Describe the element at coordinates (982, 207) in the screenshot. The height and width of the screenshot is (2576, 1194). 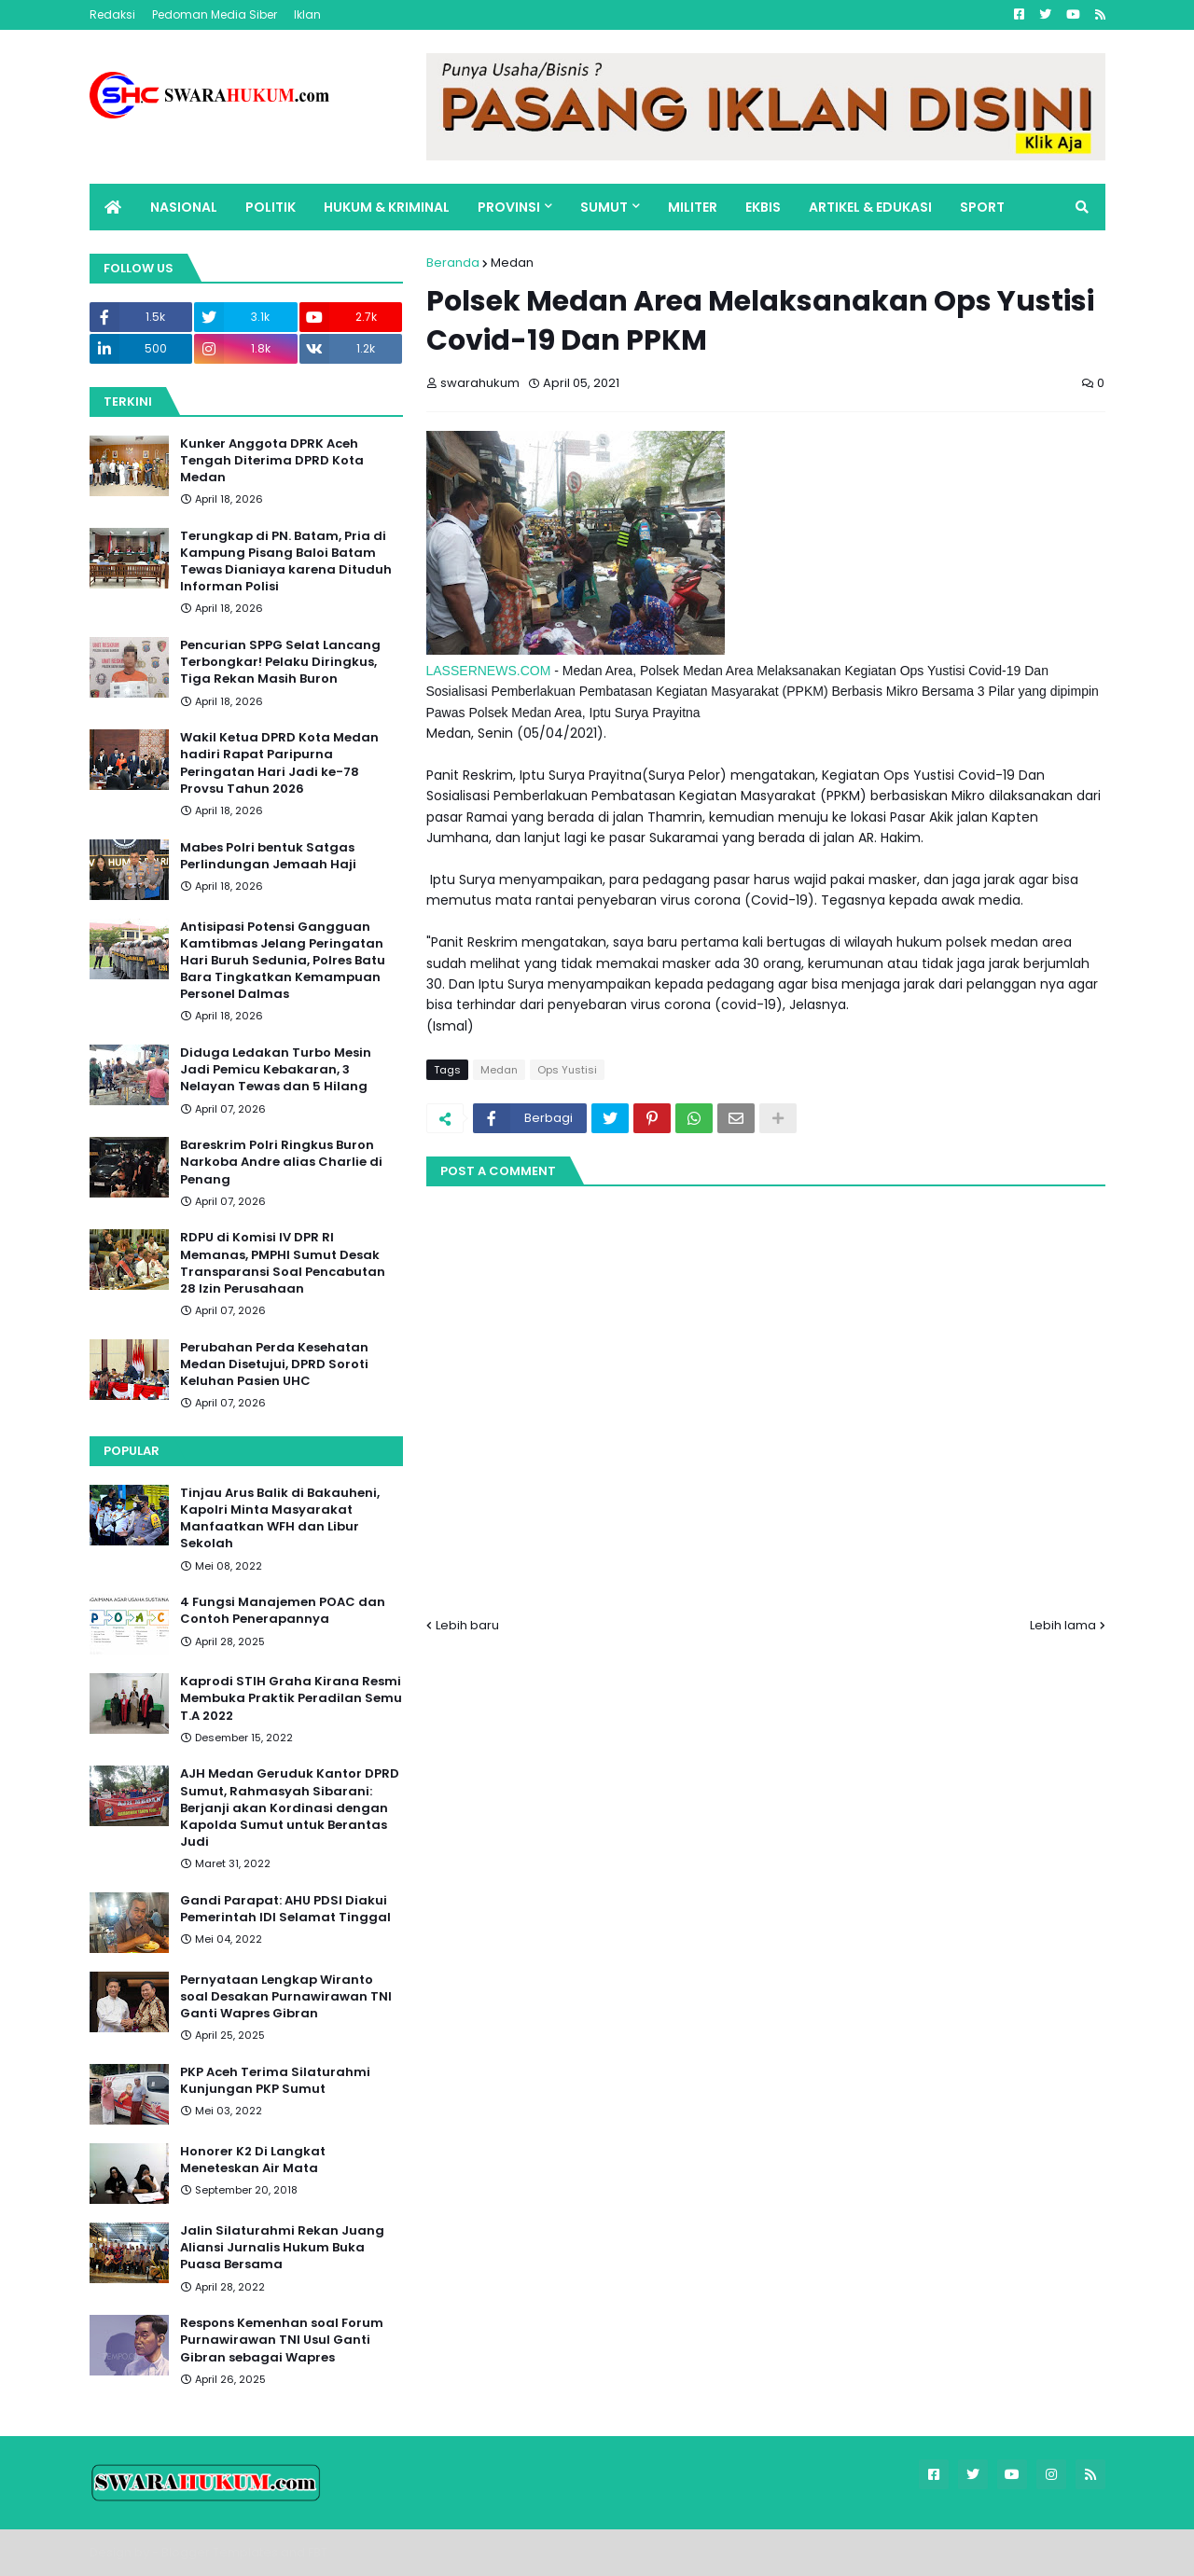
I see `SPORT [menuitem]` at that location.